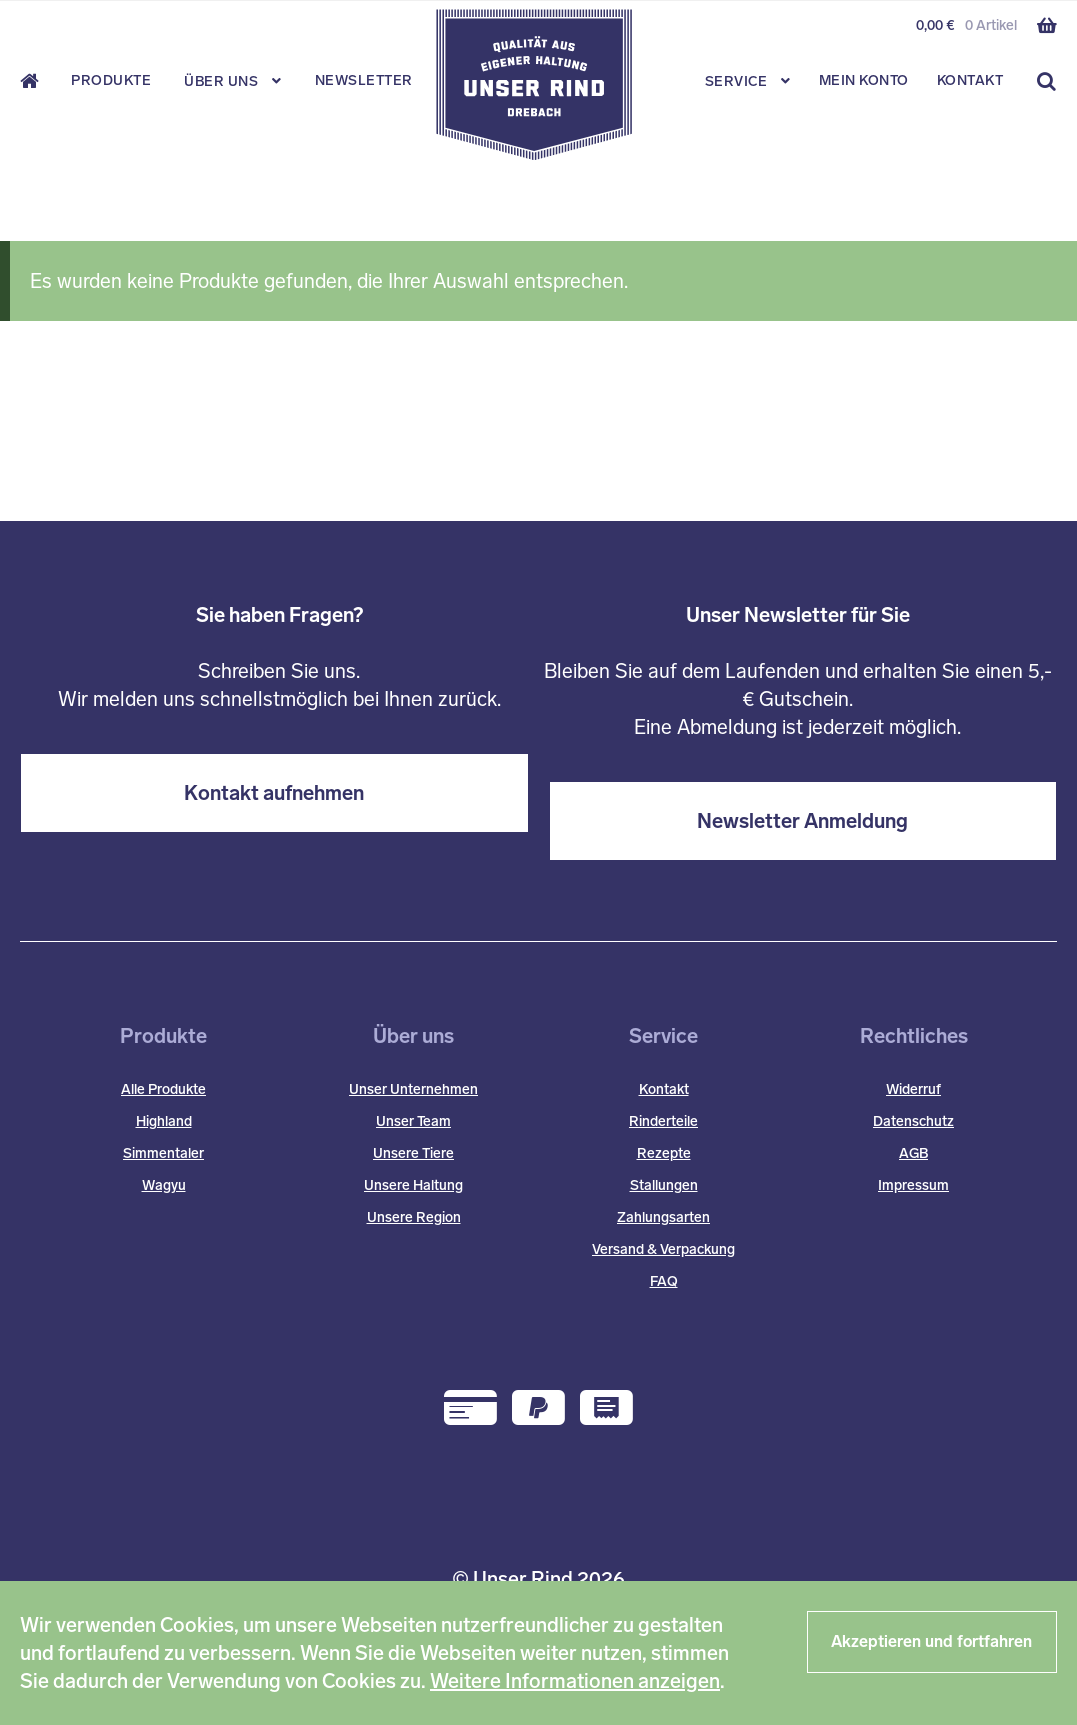 The height and width of the screenshot is (1725, 1077). What do you see at coordinates (164, 1121) in the screenshot?
I see `Highland` at bounding box center [164, 1121].